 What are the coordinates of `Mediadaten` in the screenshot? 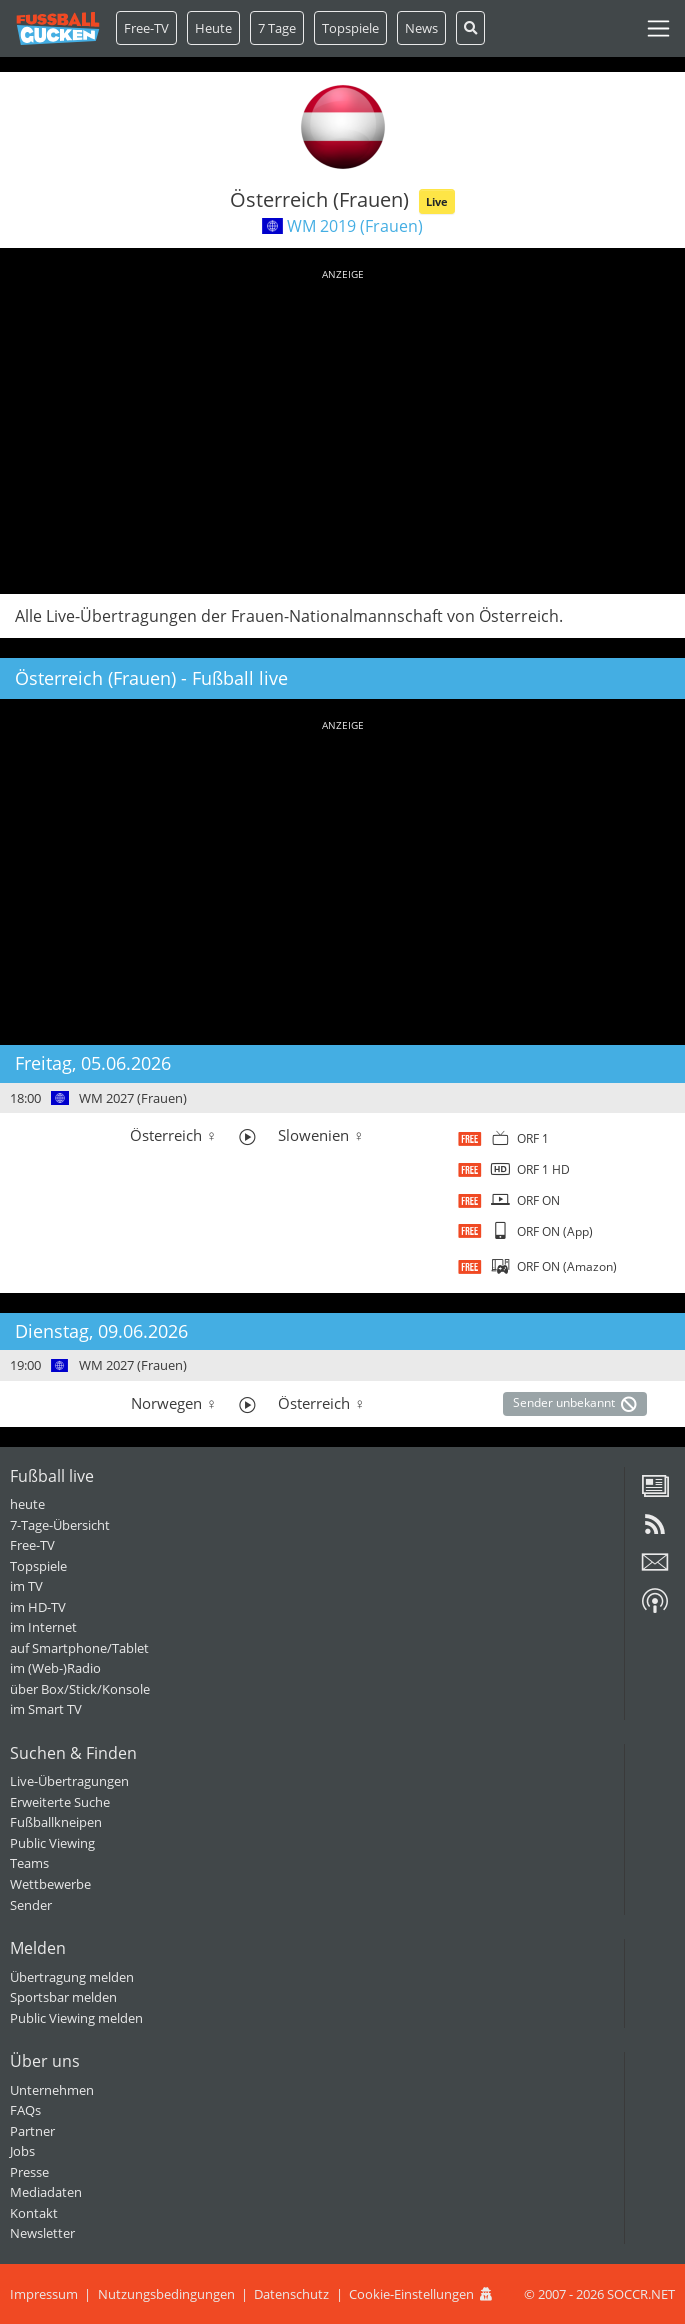 It's located at (46, 2192).